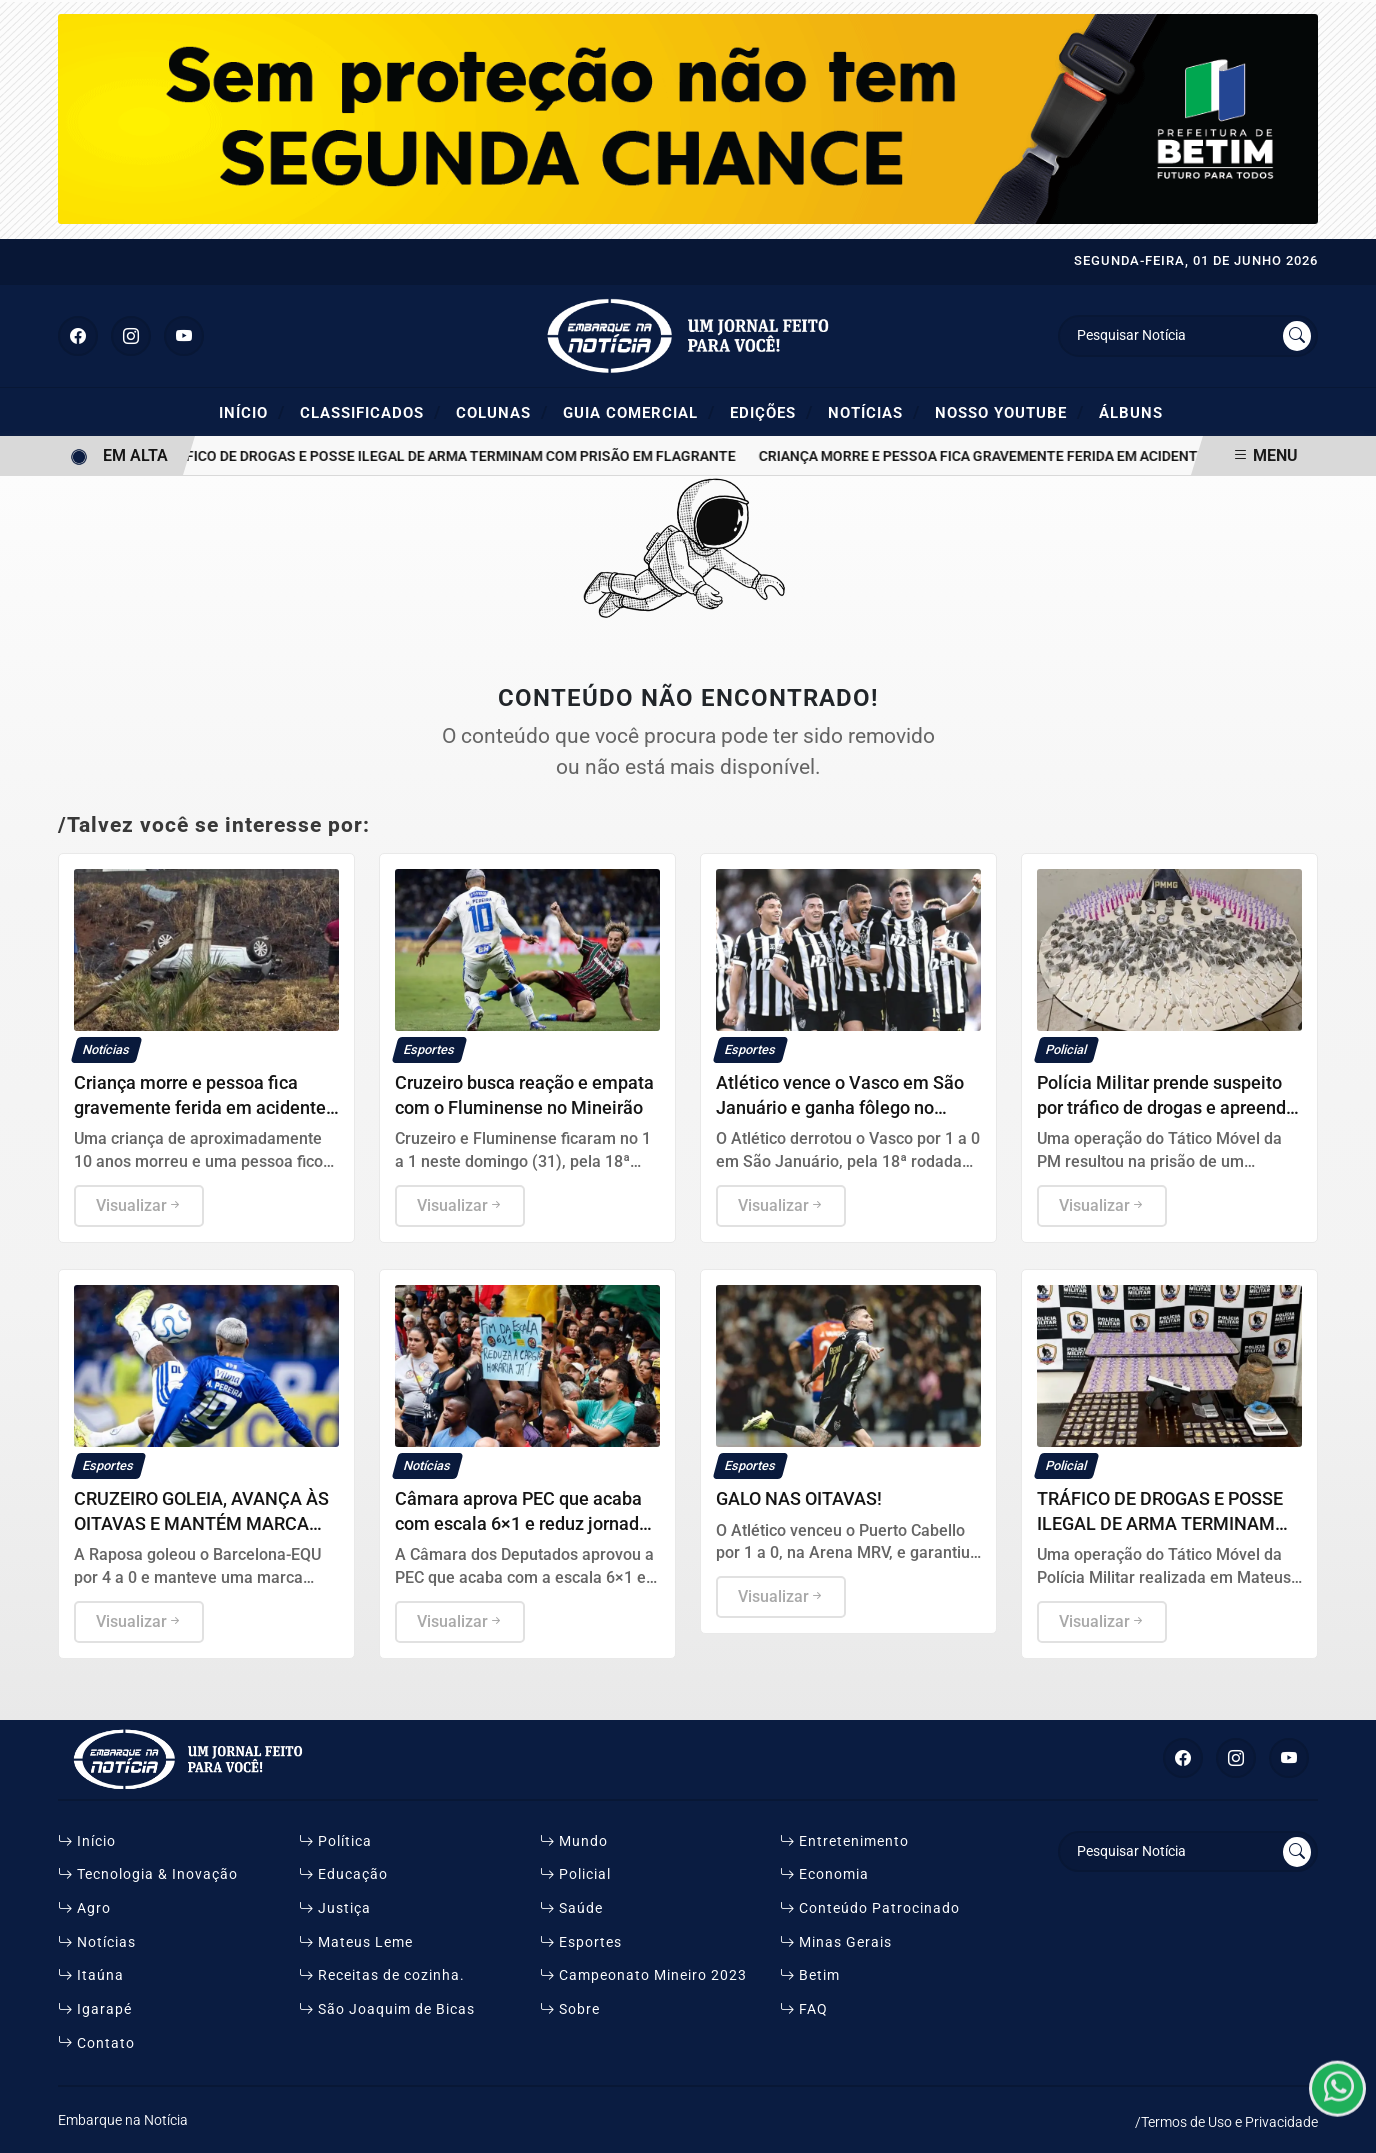 This screenshot has width=1376, height=2153. Describe the element at coordinates (148, 1874) in the screenshot. I see `Tecnologia & Inovação` at that location.